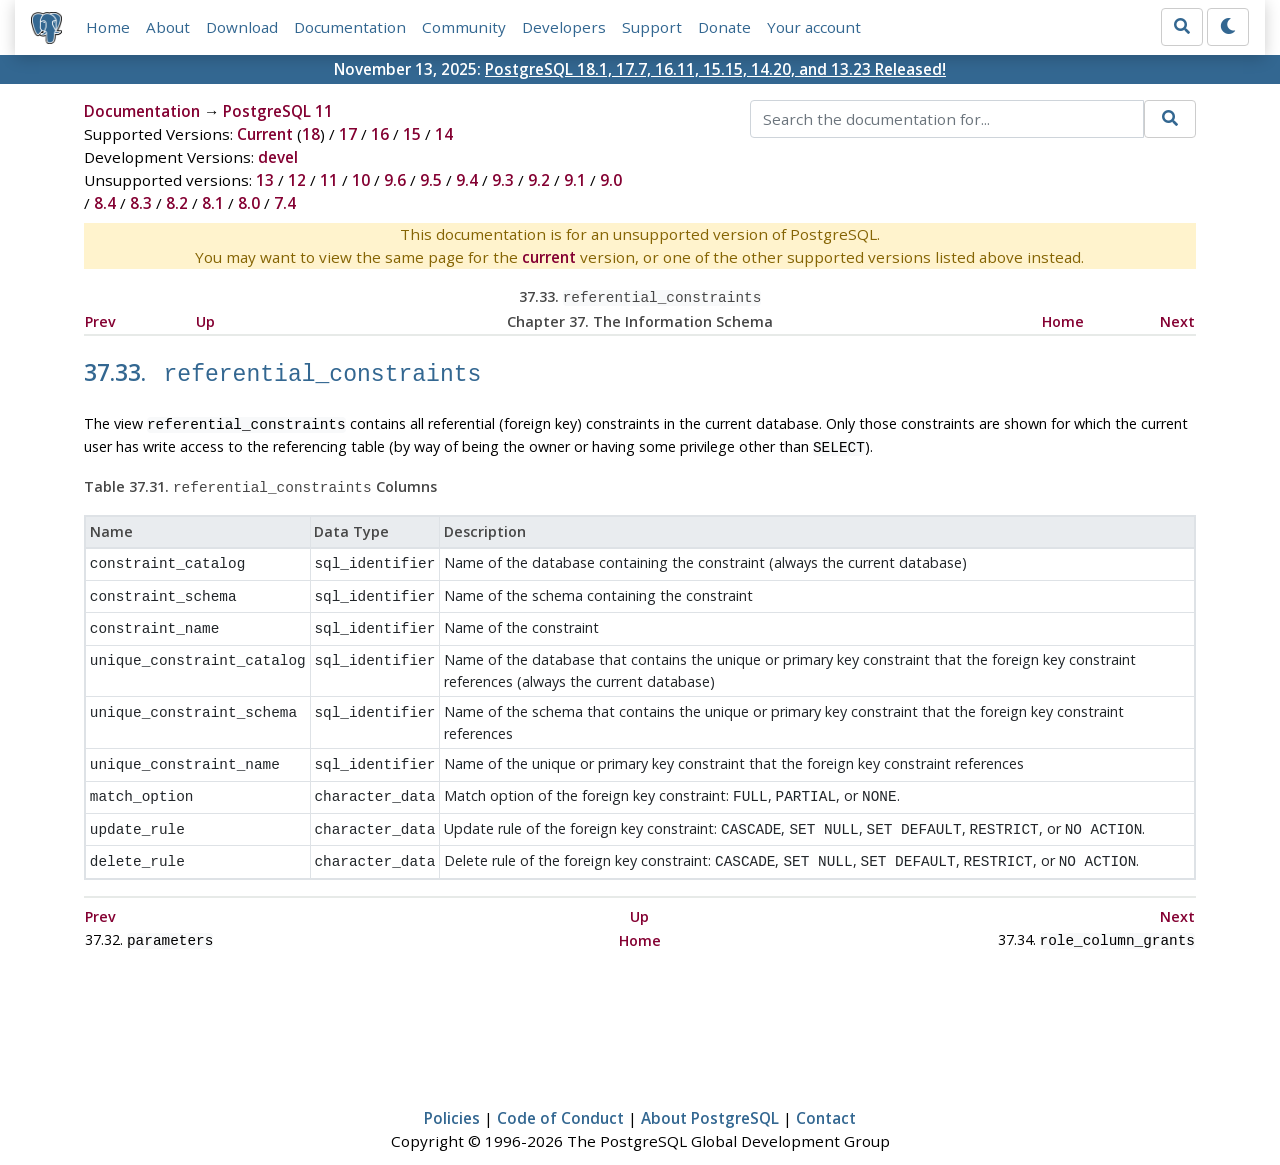 The width and height of the screenshot is (1280, 1165). I want to click on 8.0, so click(249, 203).